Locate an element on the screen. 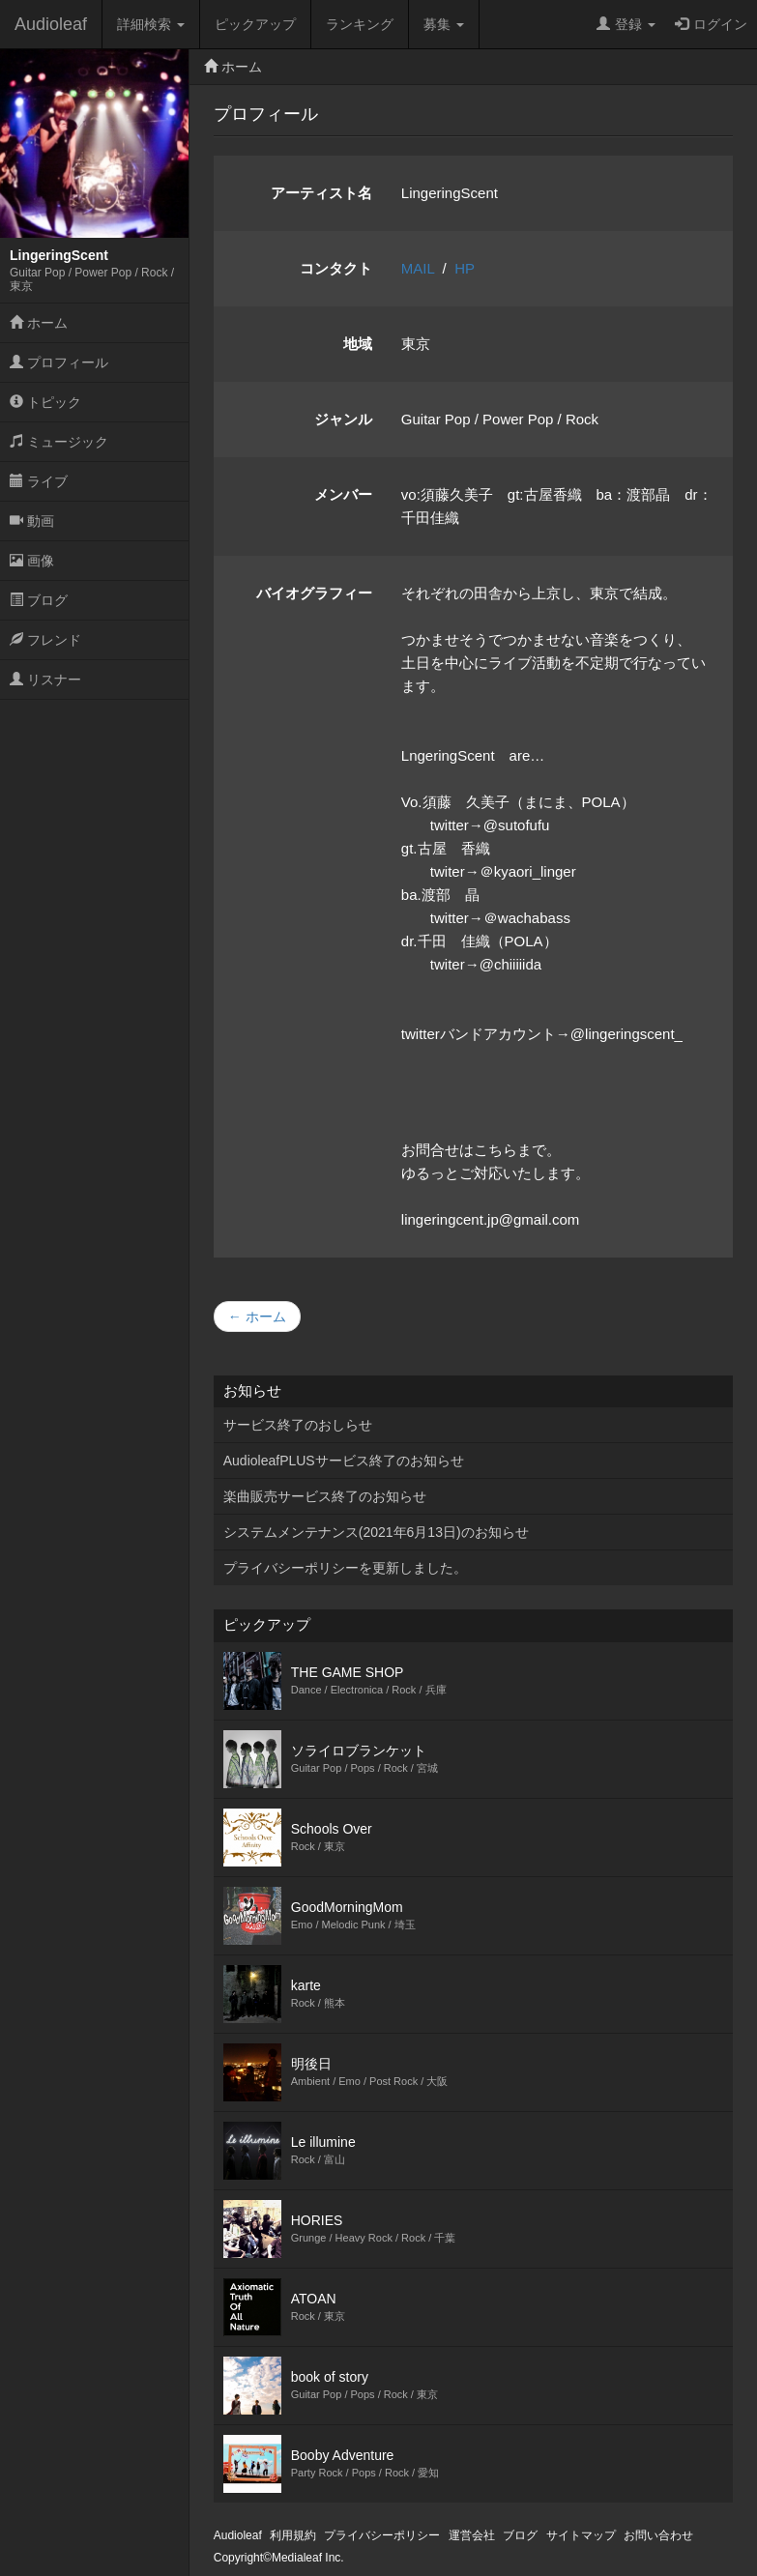  ライブ is located at coordinates (39, 481).